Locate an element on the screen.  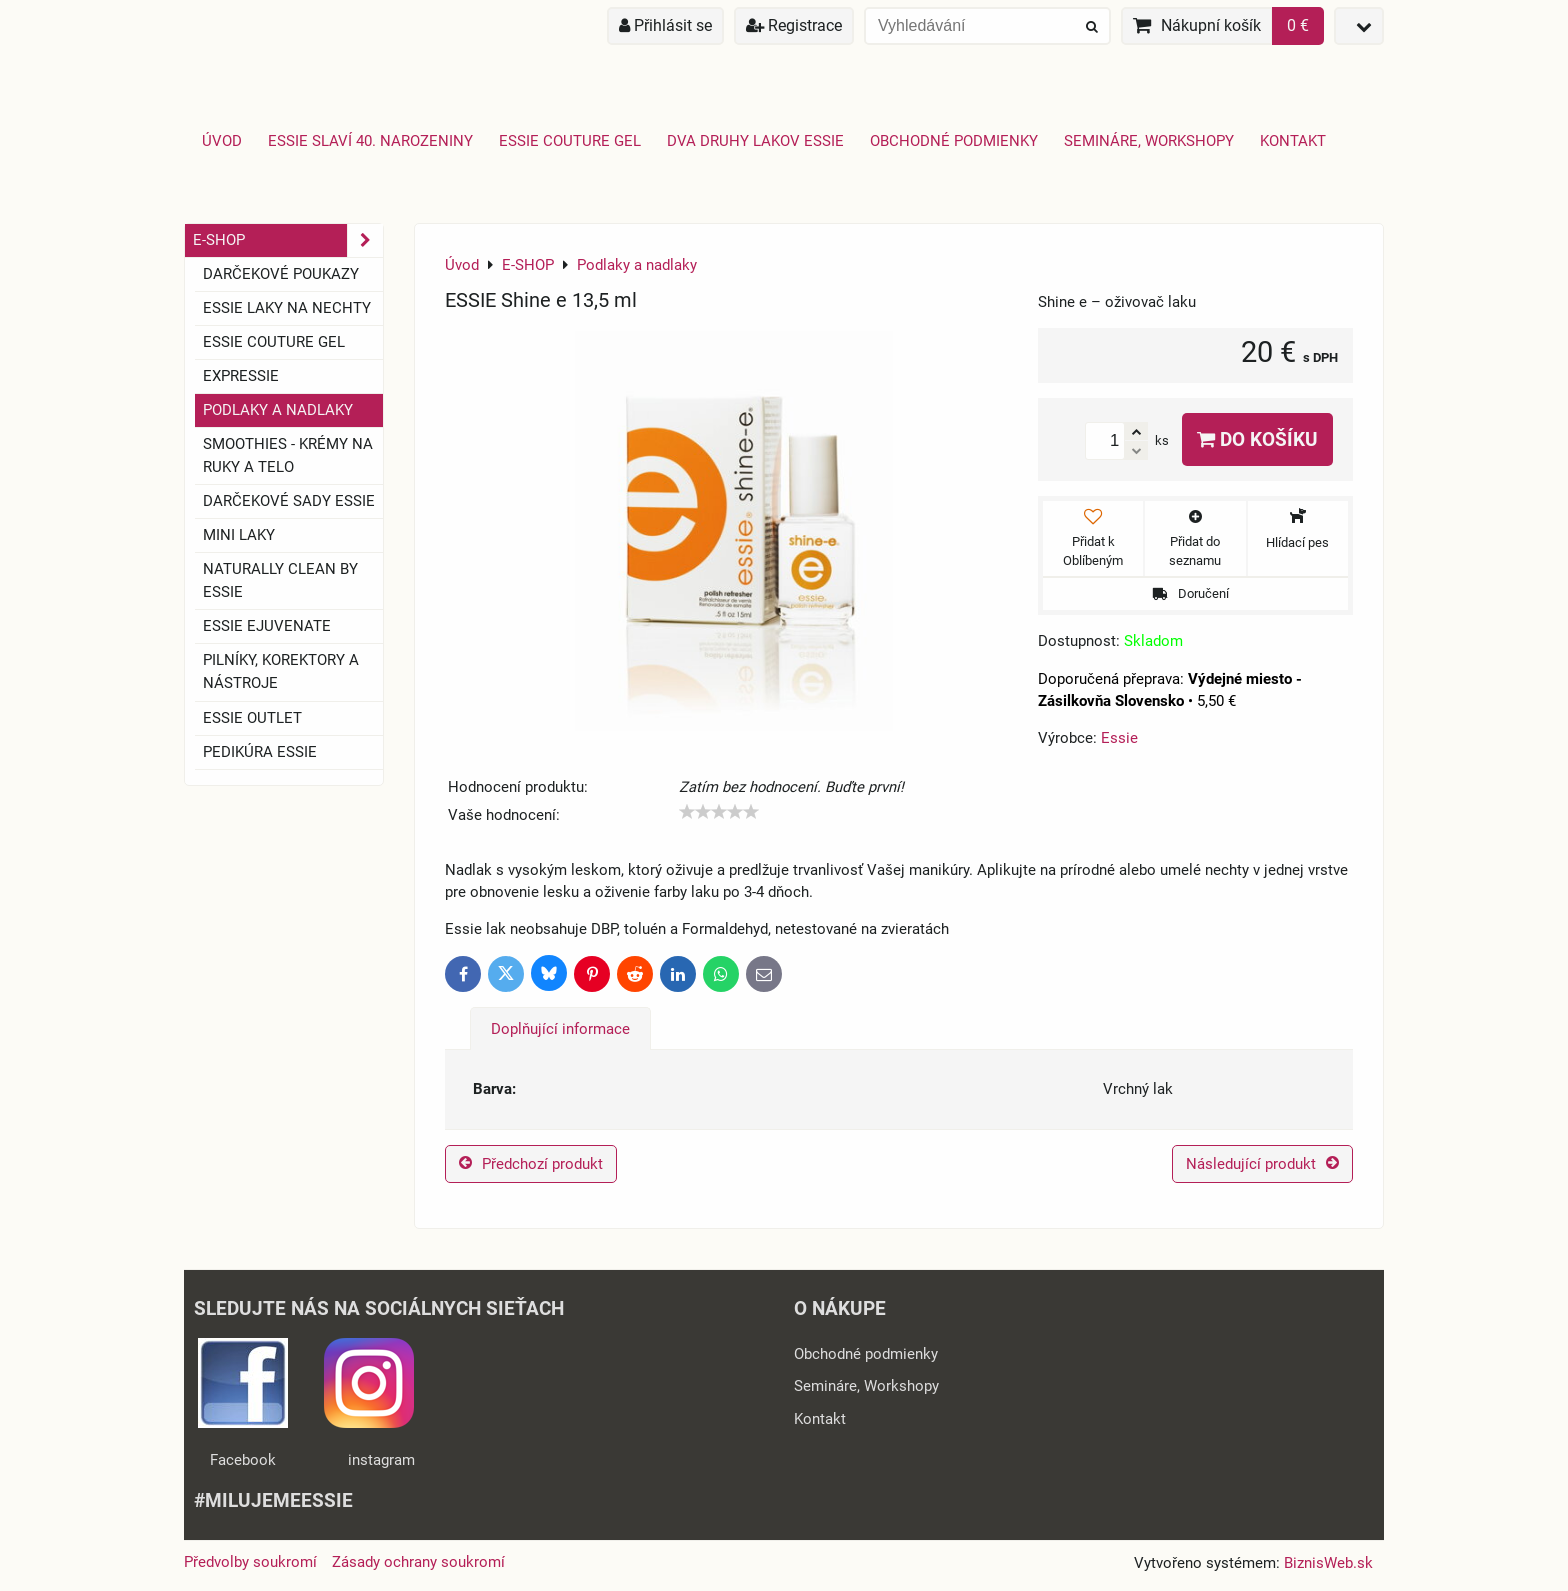
EXPRESSIE is located at coordinates (241, 376).